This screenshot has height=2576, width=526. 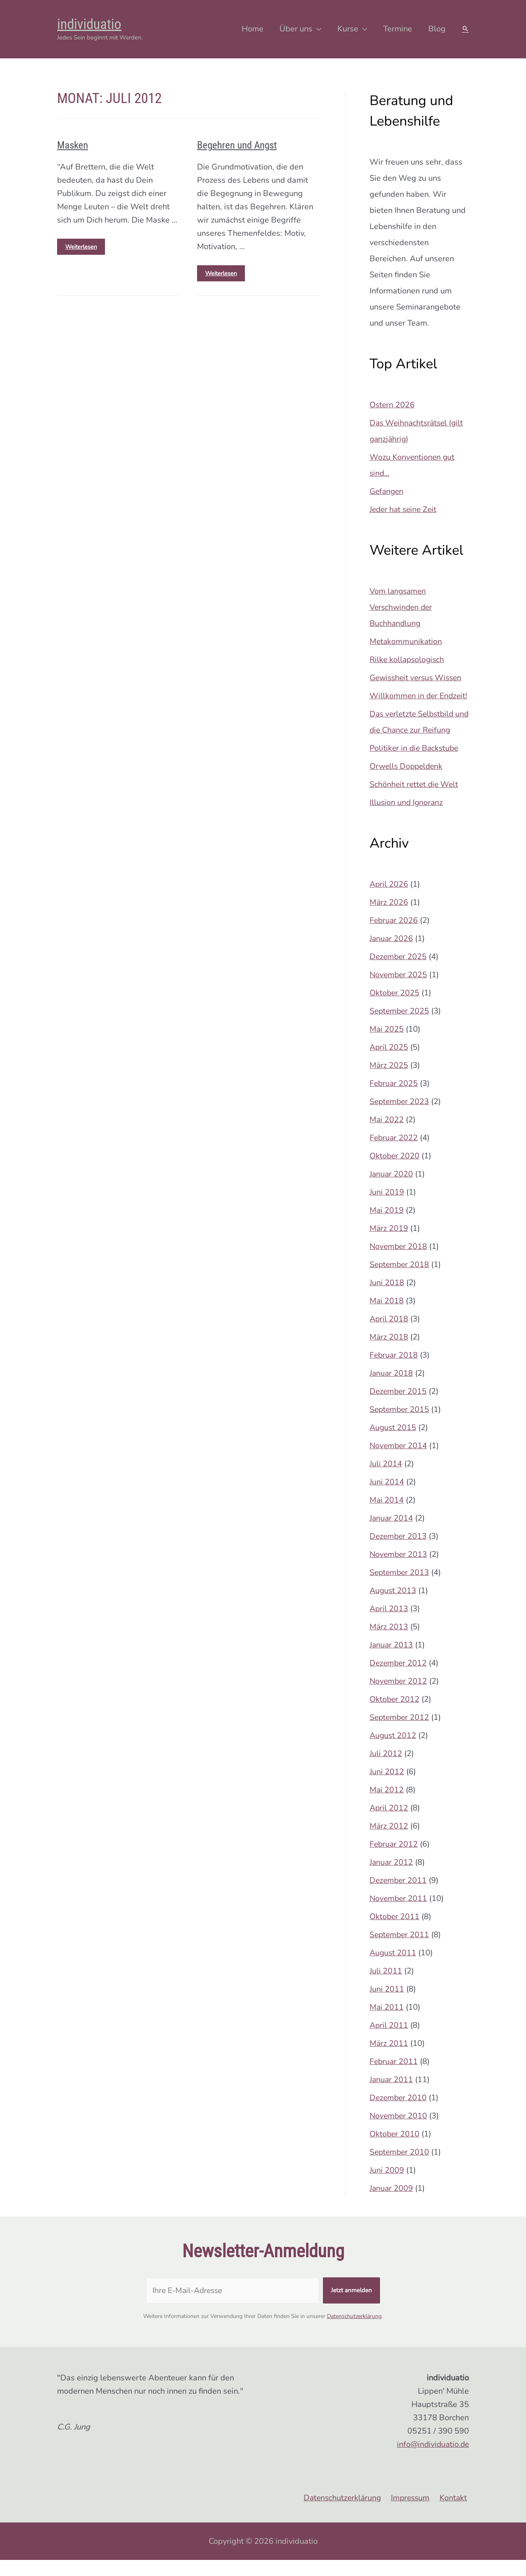 I want to click on Gewissheit versus Wissen, so click(x=418, y=677).